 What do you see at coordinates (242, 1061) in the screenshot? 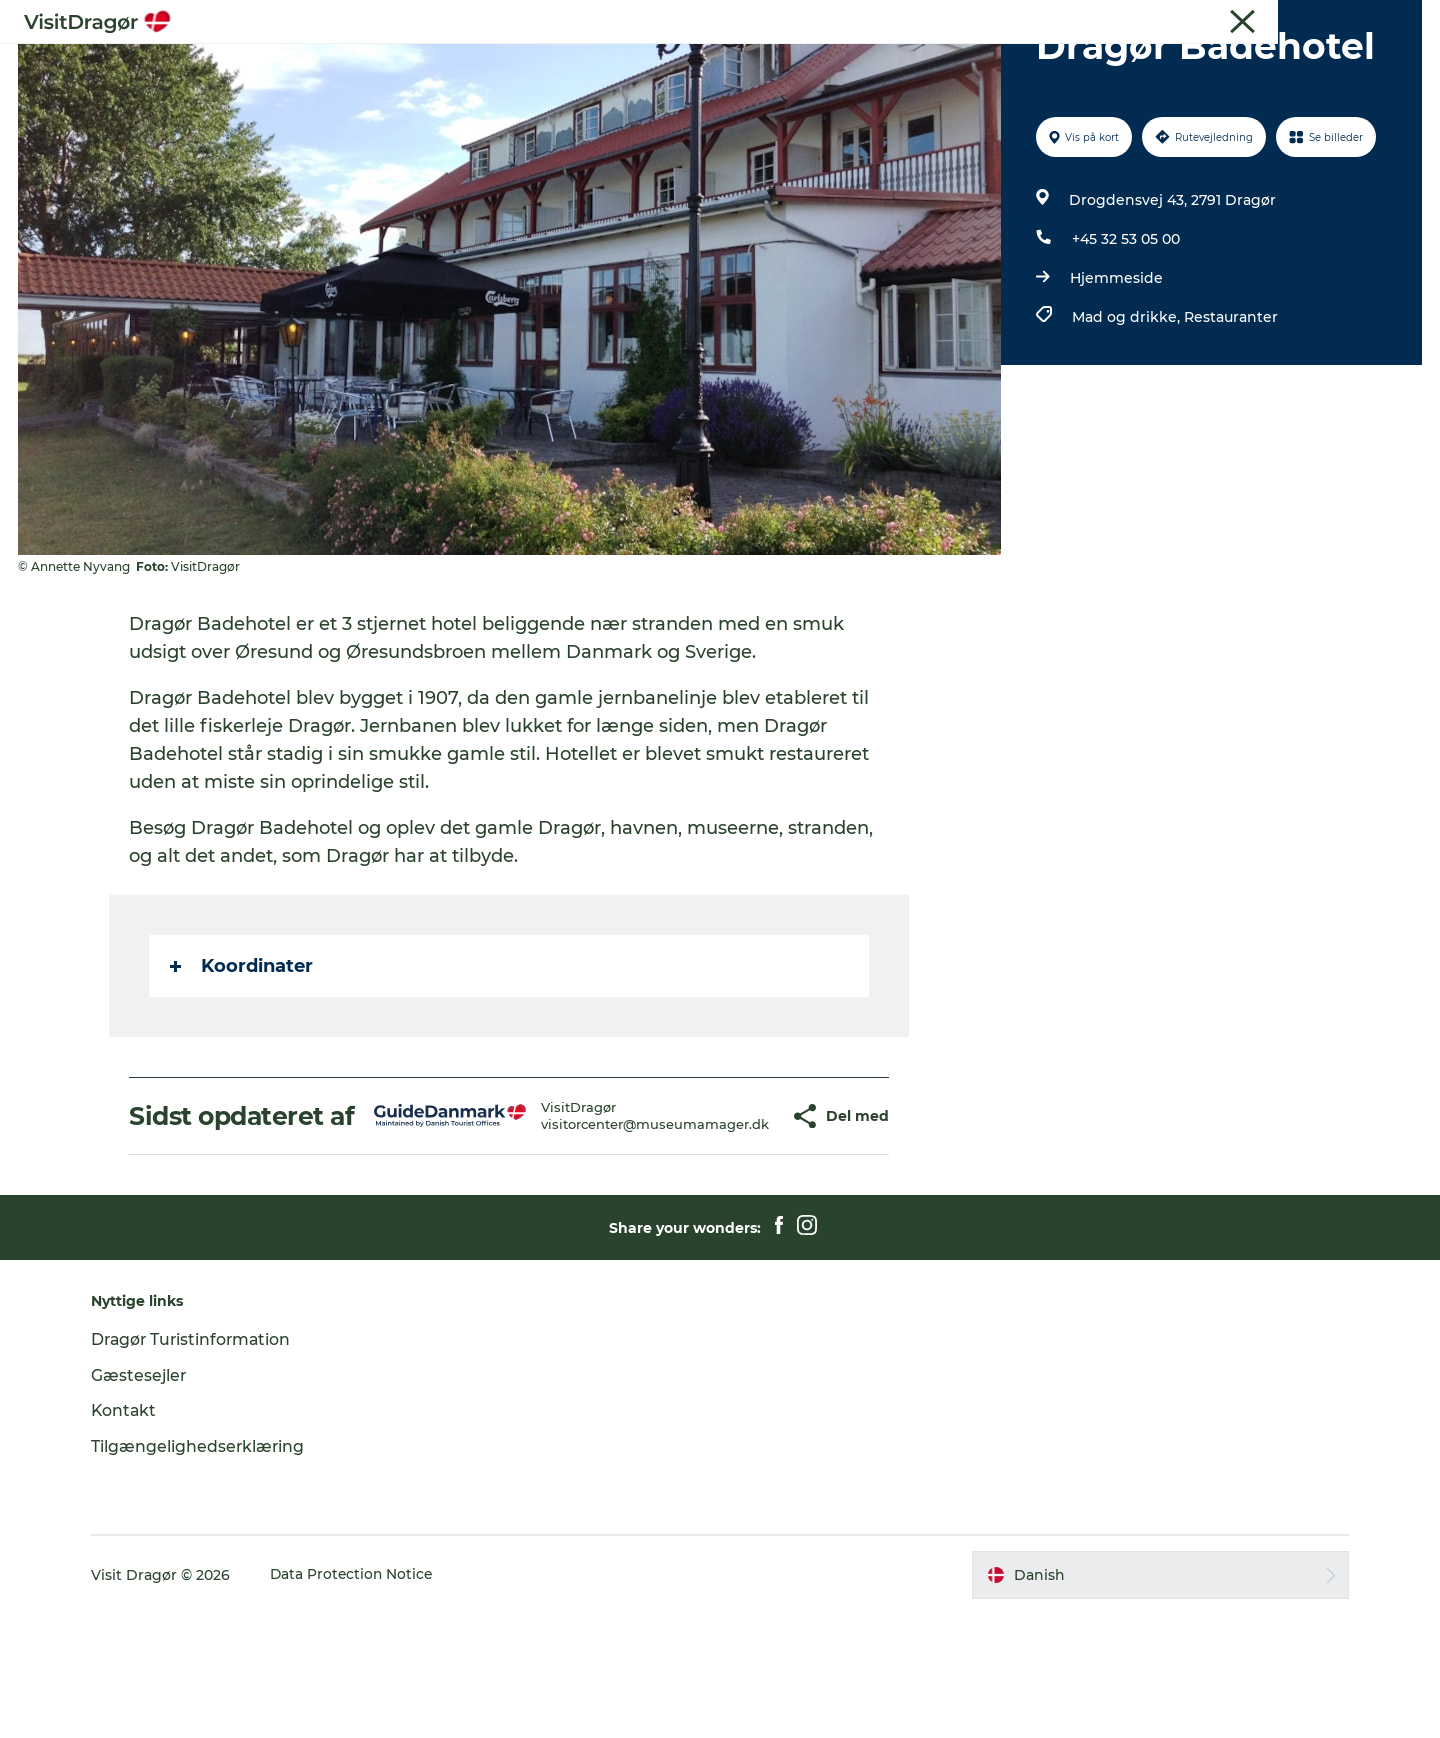
I see `Koordinater` at bounding box center [242, 1061].